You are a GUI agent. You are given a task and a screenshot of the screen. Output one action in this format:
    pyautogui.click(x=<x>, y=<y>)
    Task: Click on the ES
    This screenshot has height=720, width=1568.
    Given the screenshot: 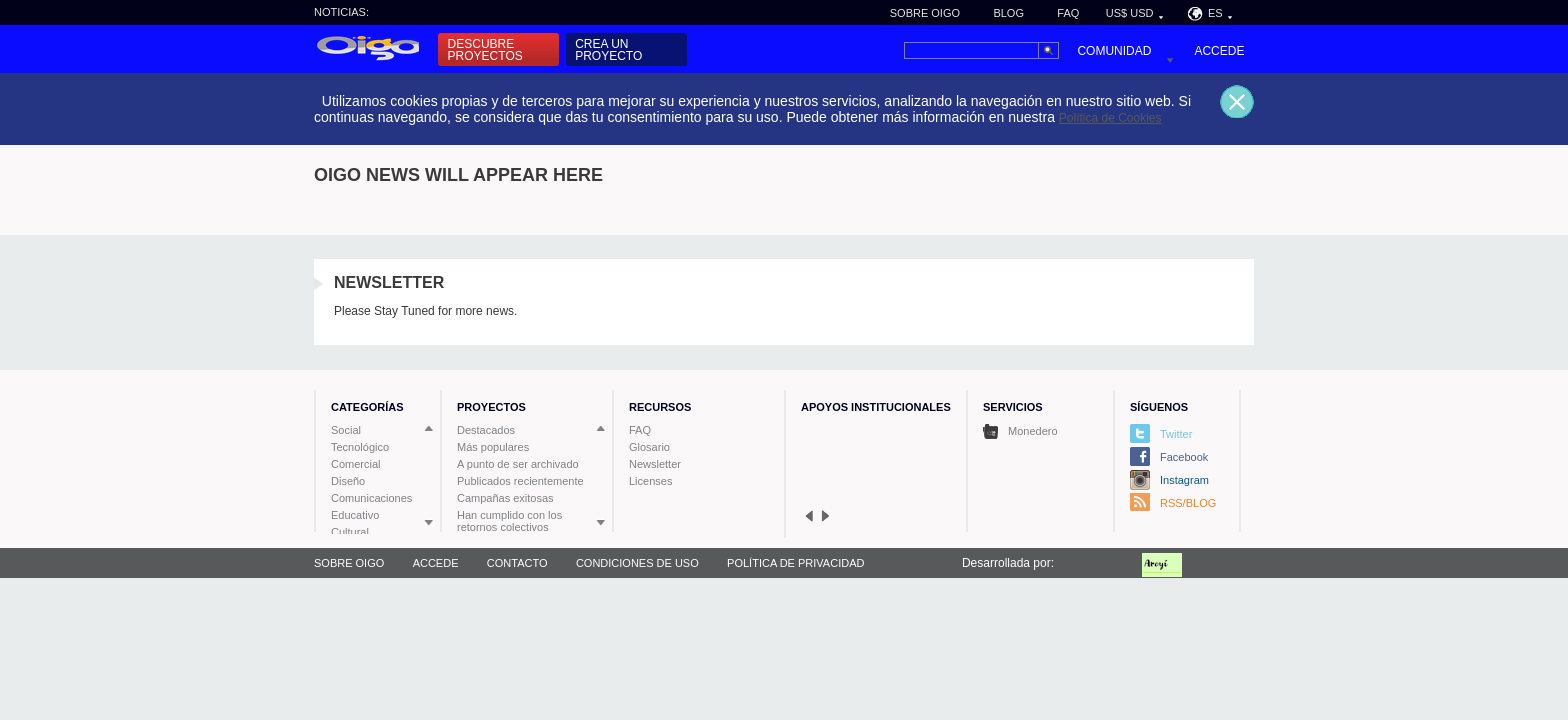 What is the action you would take?
    pyautogui.click(x=1215, y=13)
    